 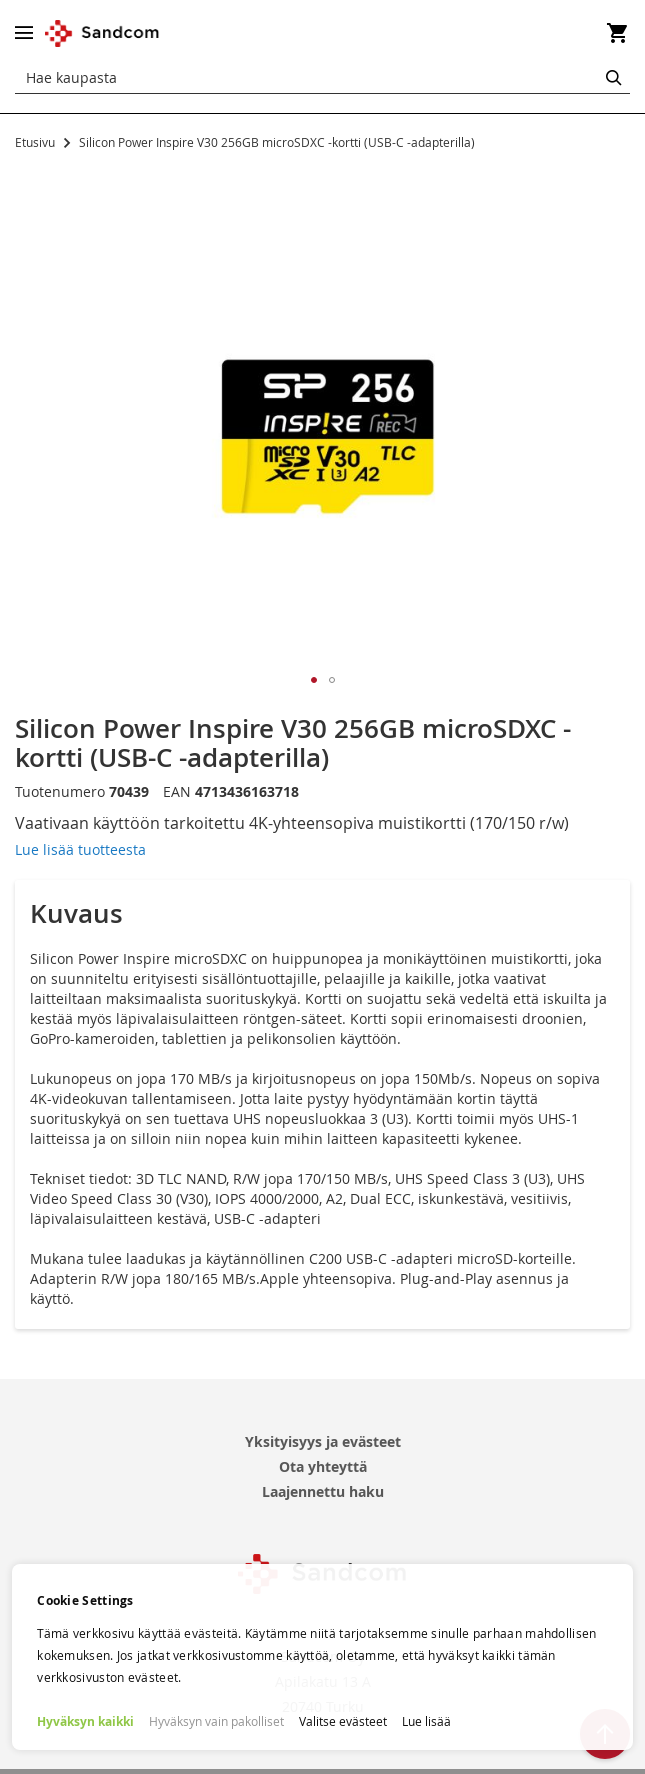 What do you see at coordinates (314, 680) in the screenshot?
I see `[button]` at bounding box center [314, 680].